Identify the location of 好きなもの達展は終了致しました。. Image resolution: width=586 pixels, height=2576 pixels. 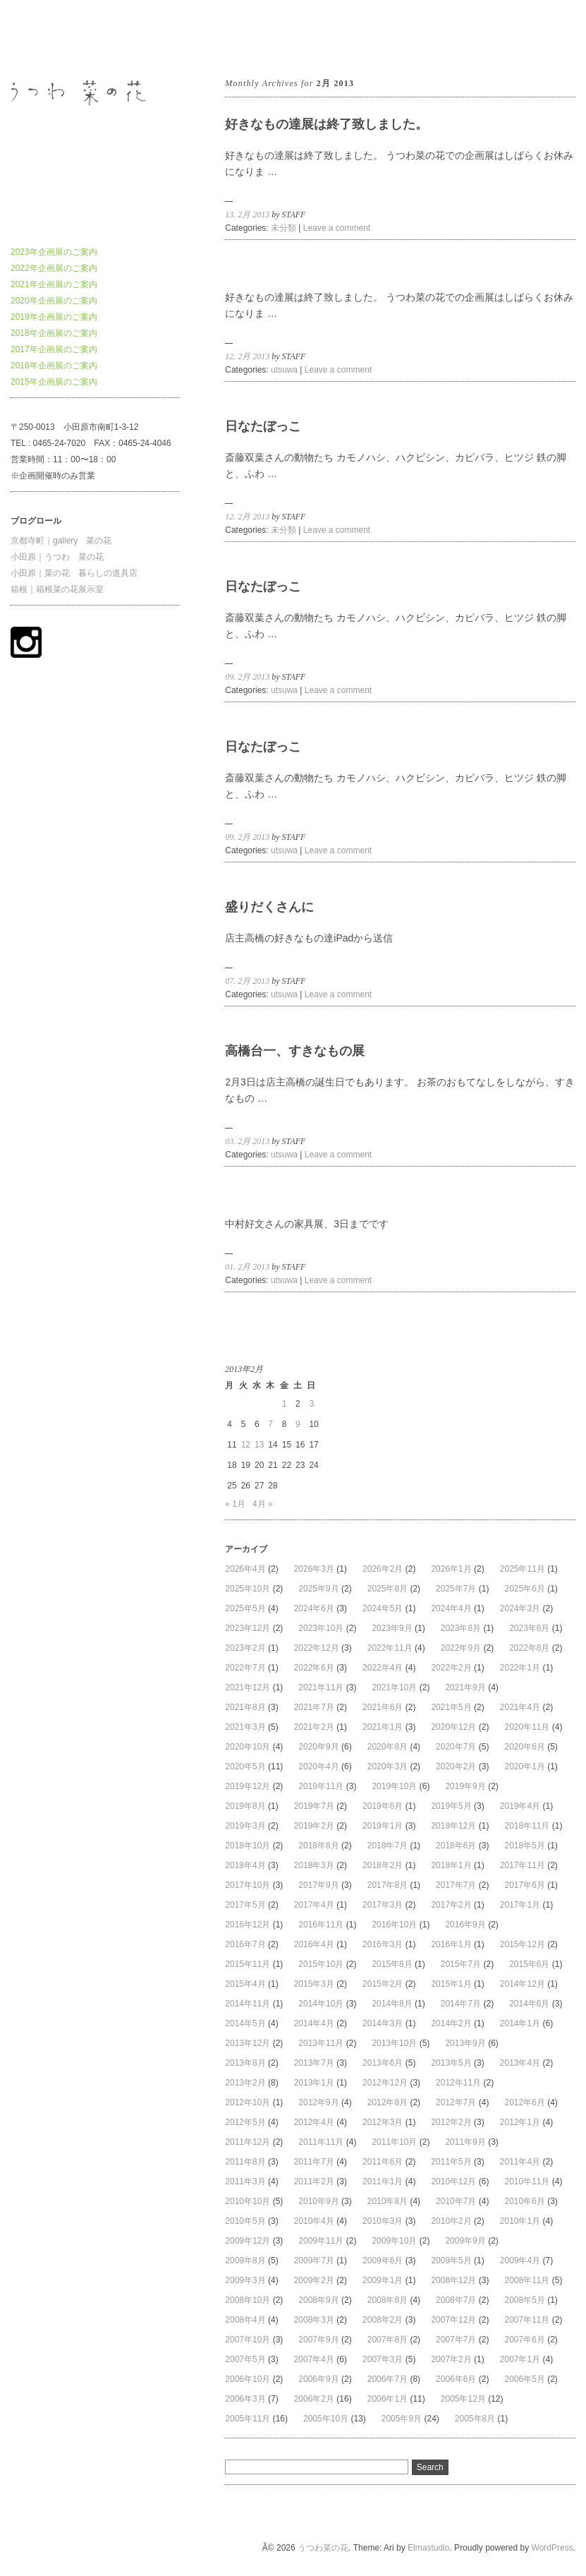
(326, 124).